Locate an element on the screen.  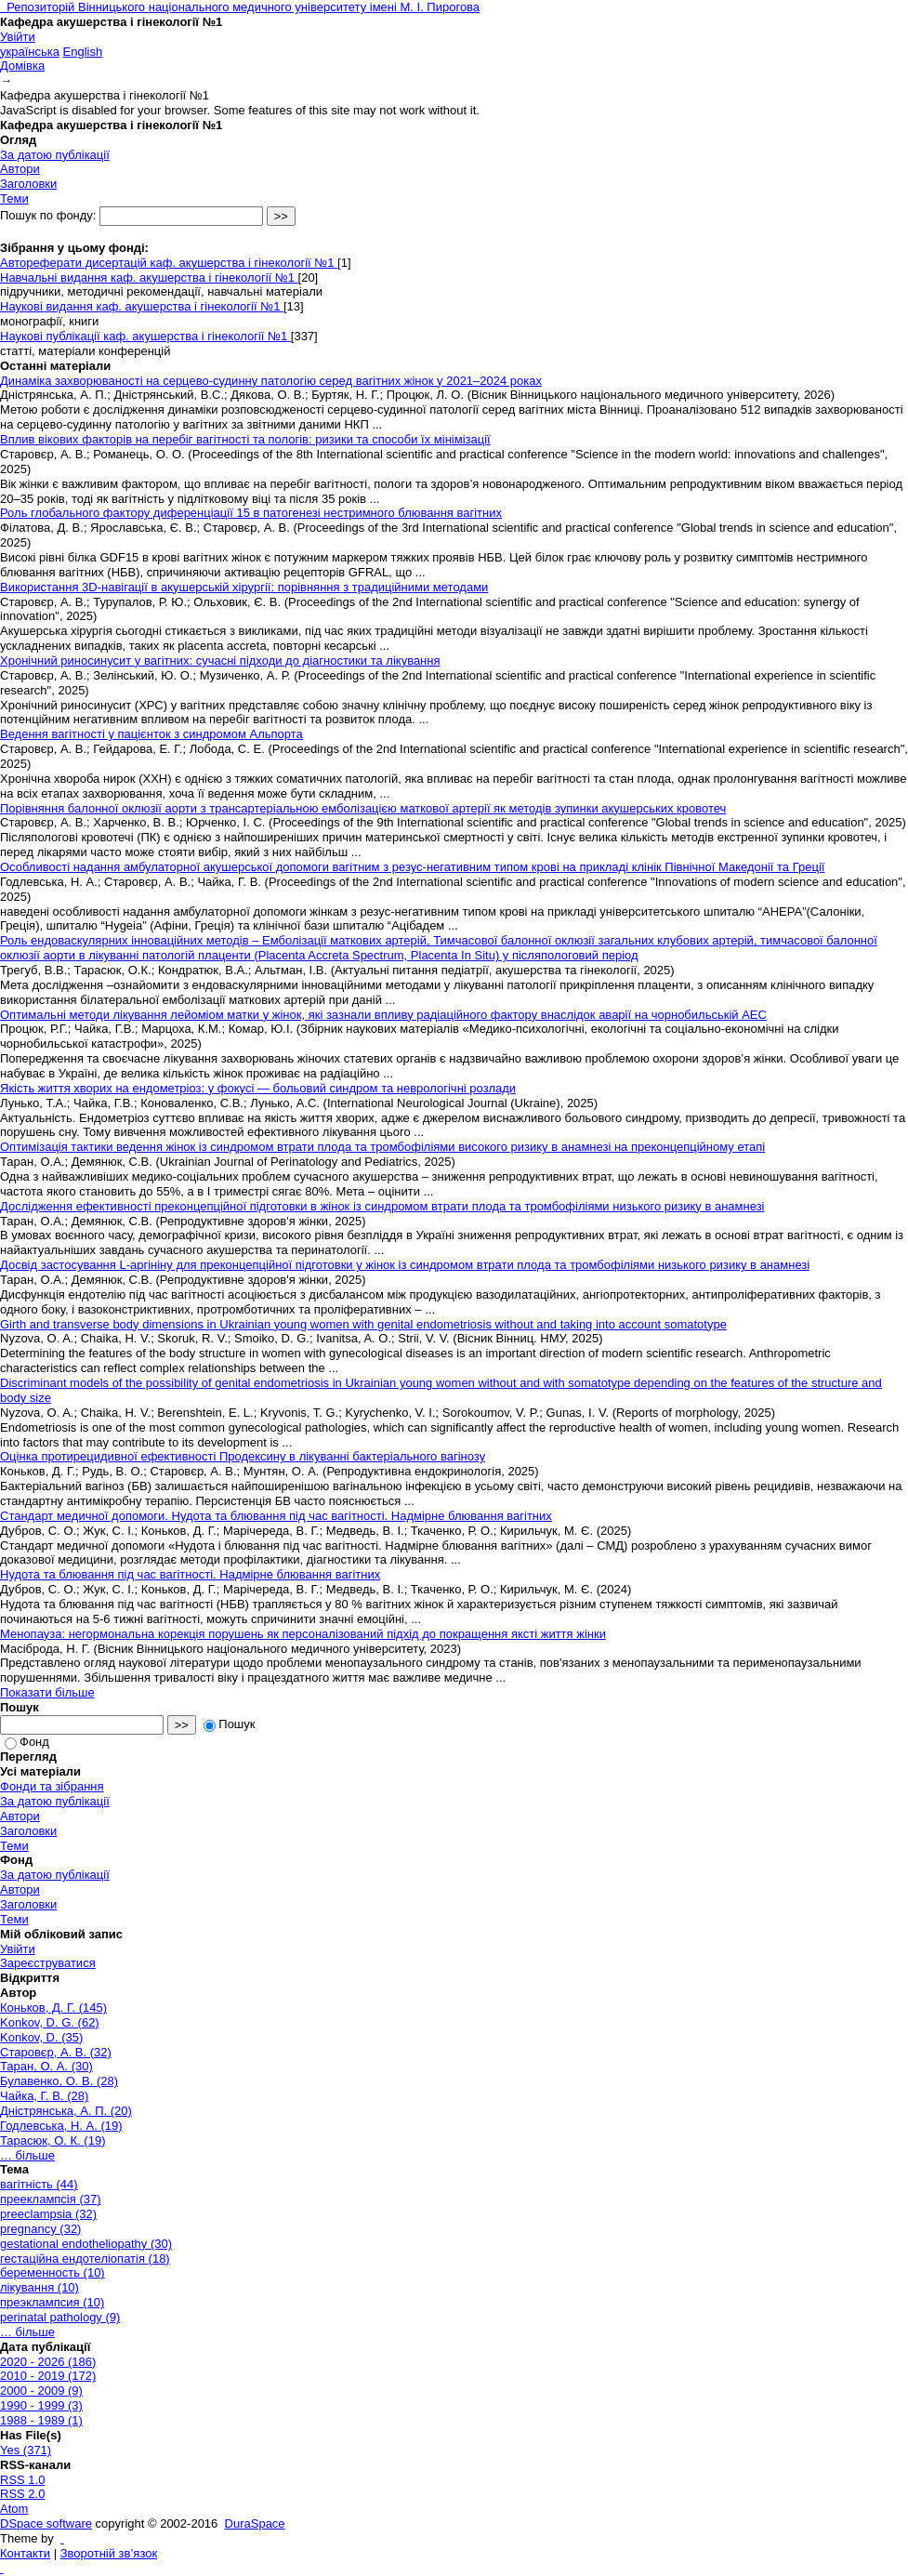
За датою публікації is located at coordinates (55, 155).